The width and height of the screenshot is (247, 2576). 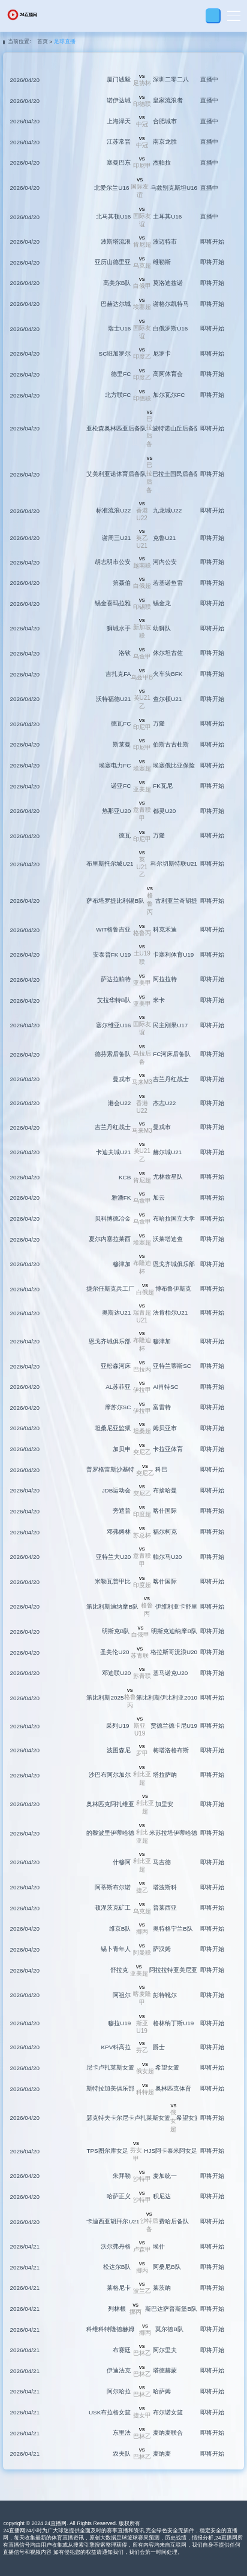 What do you see at coordinates (114, 1652) in the screenshot?
I see `圣美伦U20` at bounding box center [114, 1652].